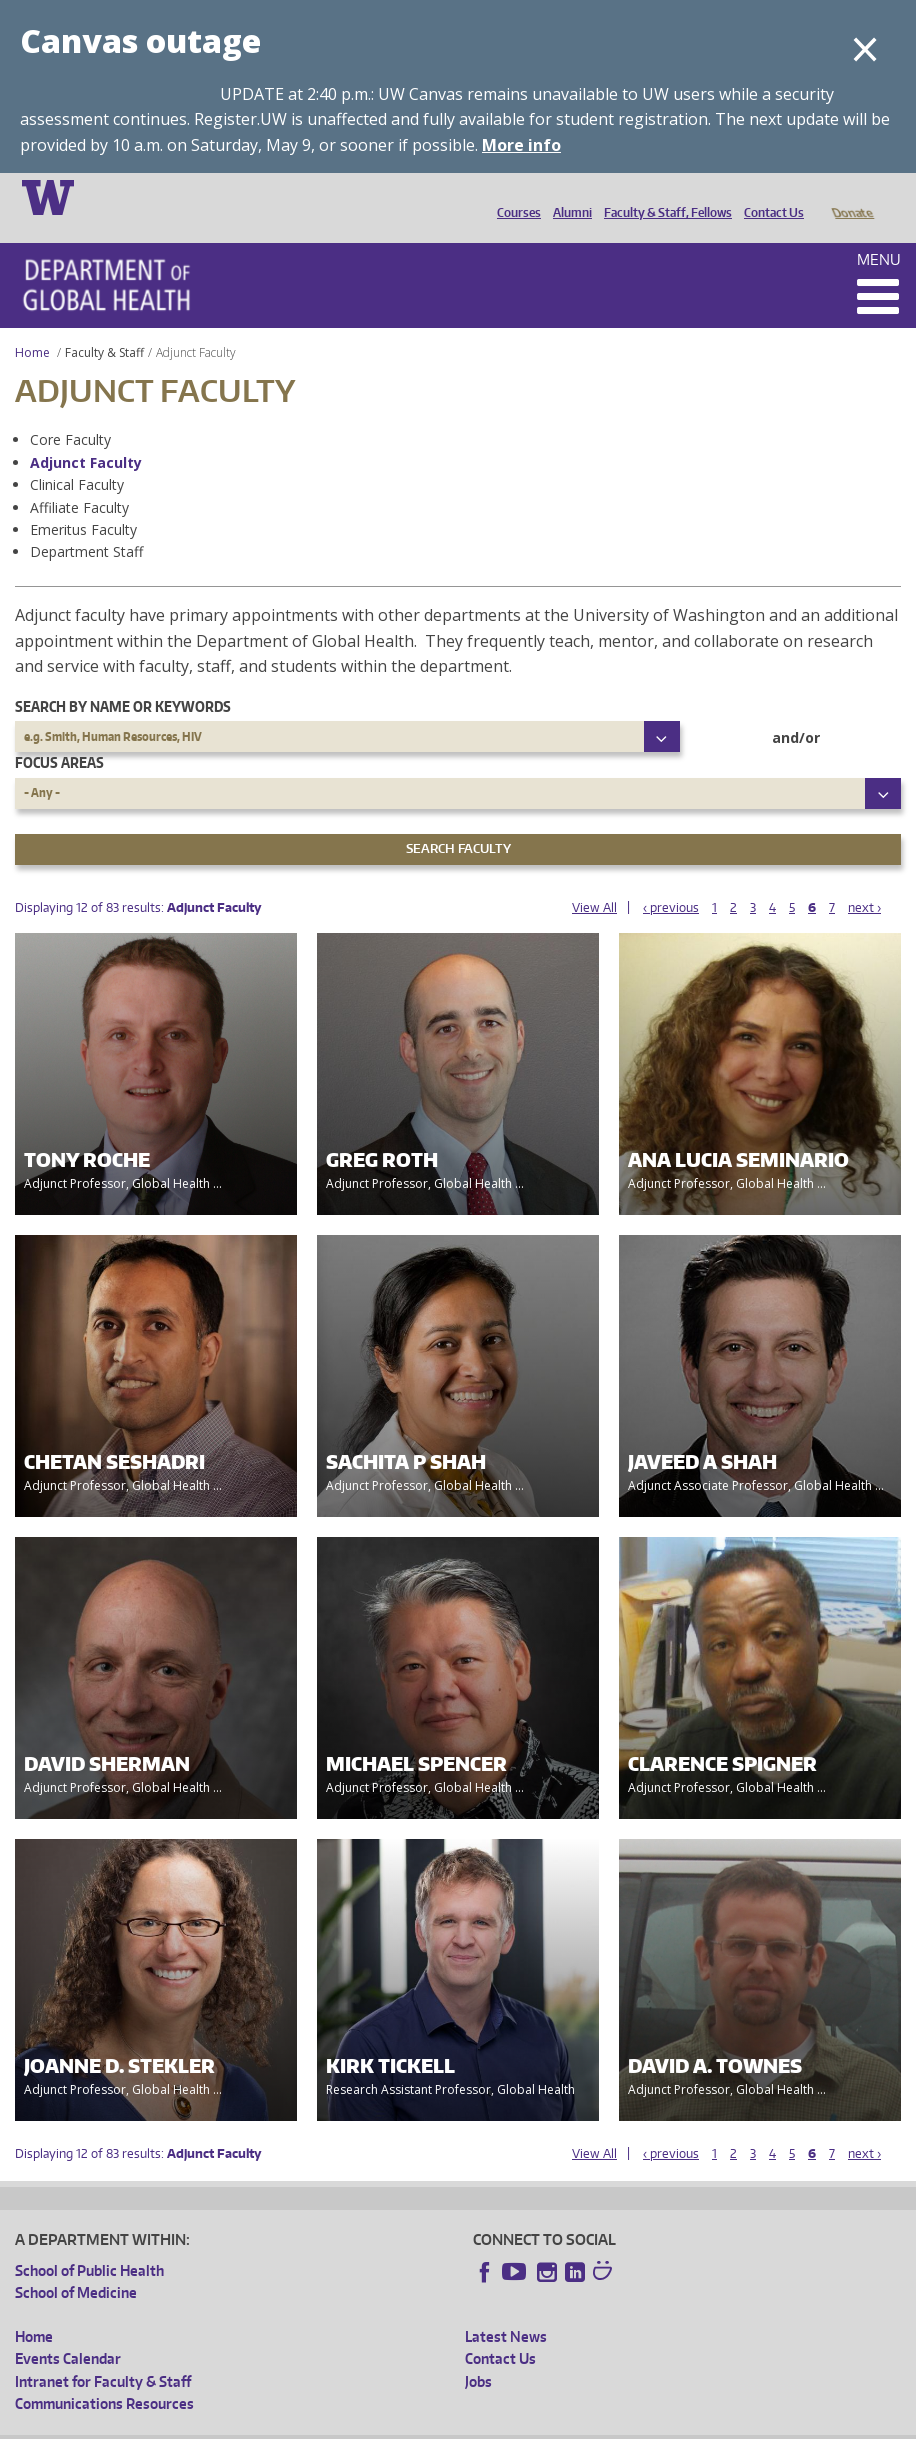  What do you see at coordinates (671, 879) in the screenshot?
I see `‹ previous` at bounding box center [671, 879].